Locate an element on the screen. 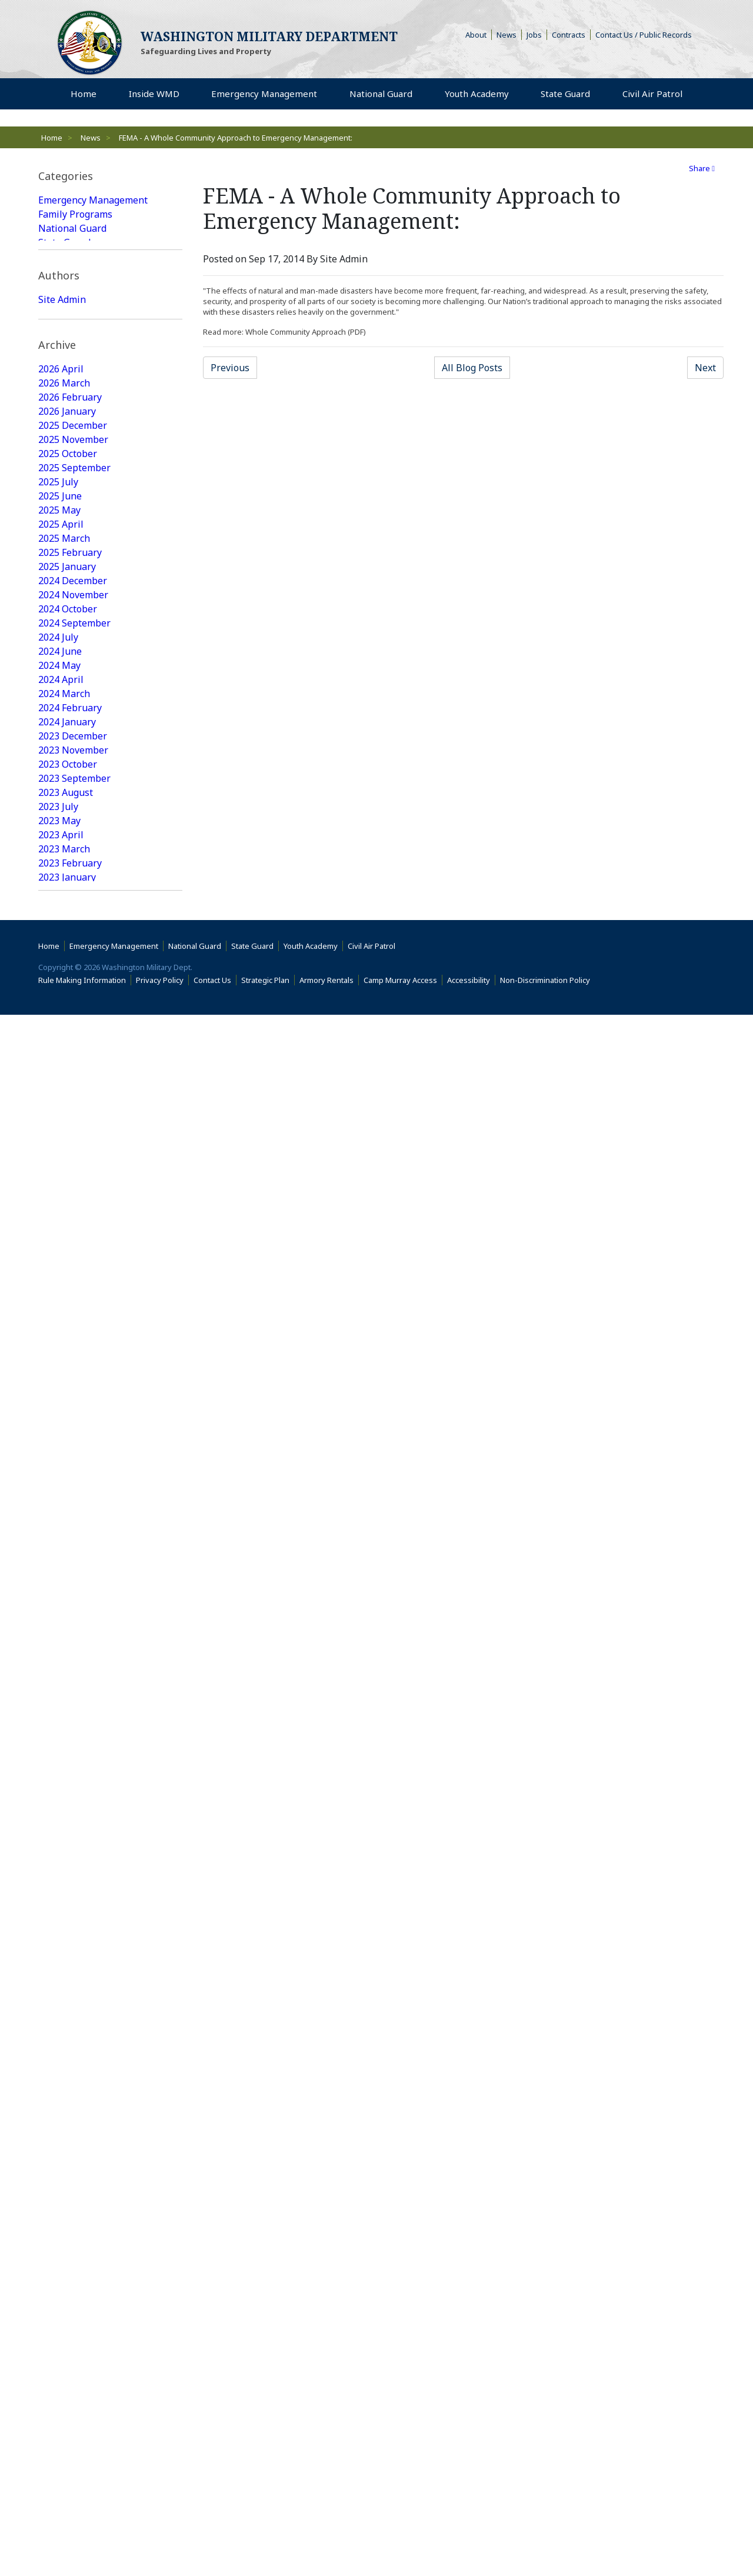  2022 April is located at coordinates (61, 1164).